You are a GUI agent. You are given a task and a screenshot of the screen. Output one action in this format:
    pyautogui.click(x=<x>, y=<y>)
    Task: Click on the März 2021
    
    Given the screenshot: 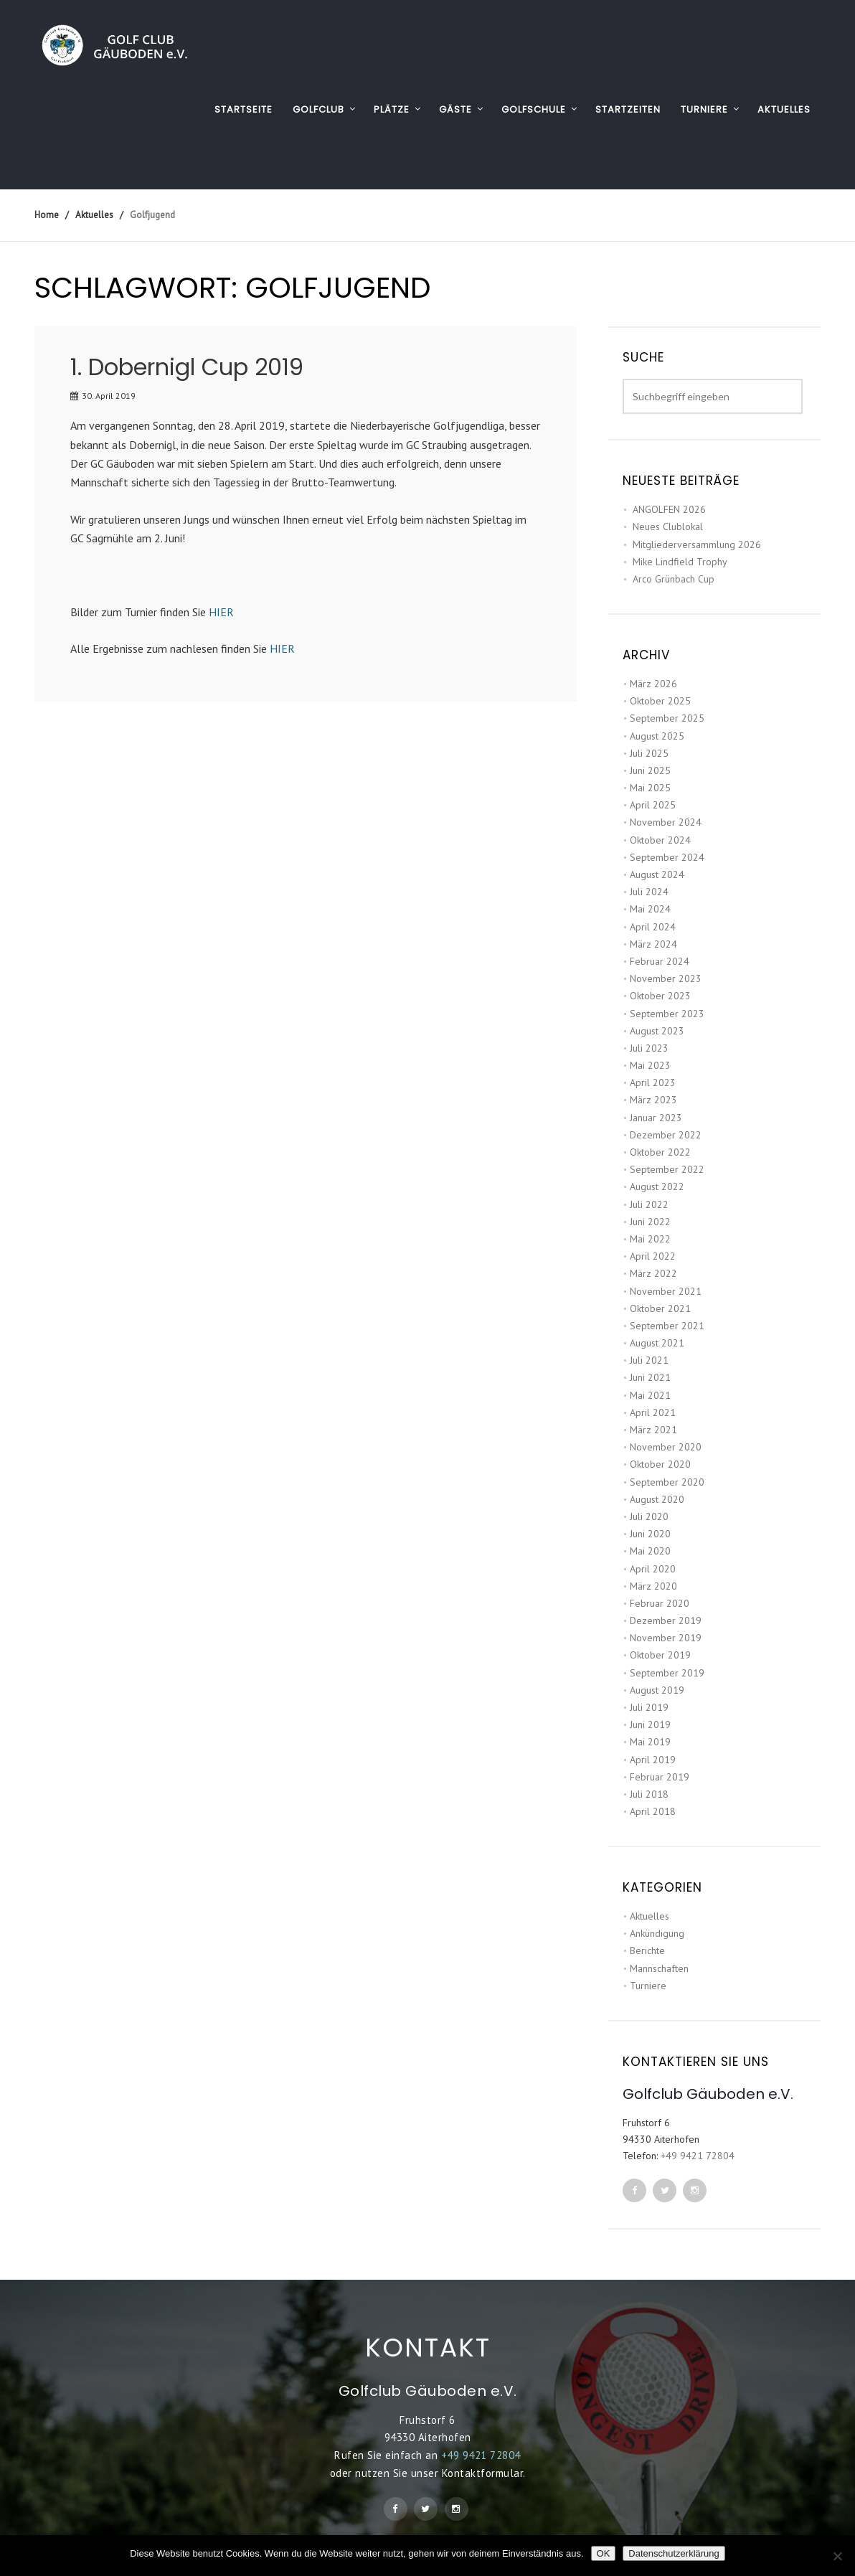 What is the action you would take?
    pyautogui.click(x=653, y=1429)
    